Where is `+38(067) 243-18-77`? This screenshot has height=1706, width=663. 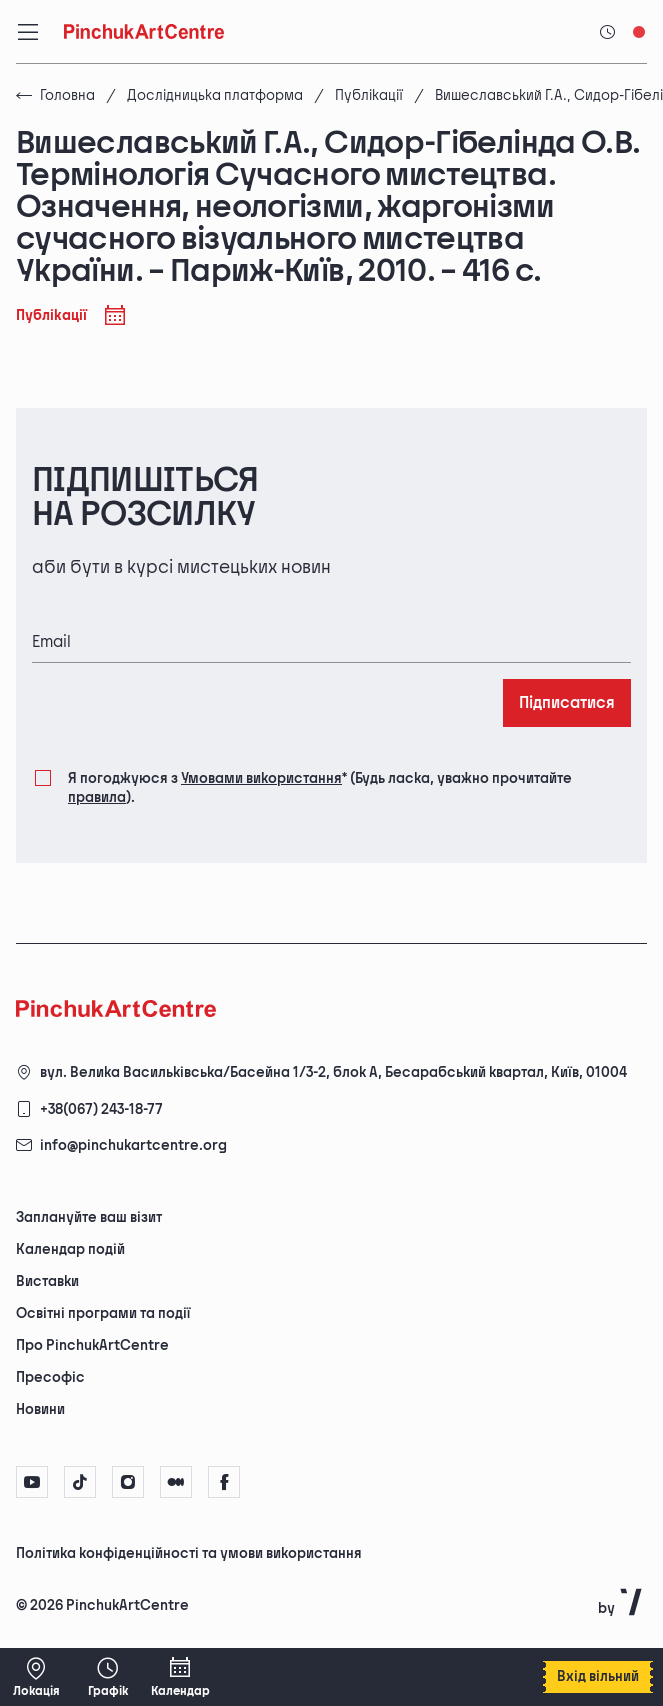 +38(067) 243-18-77 is located at coordinates (101, 1109).